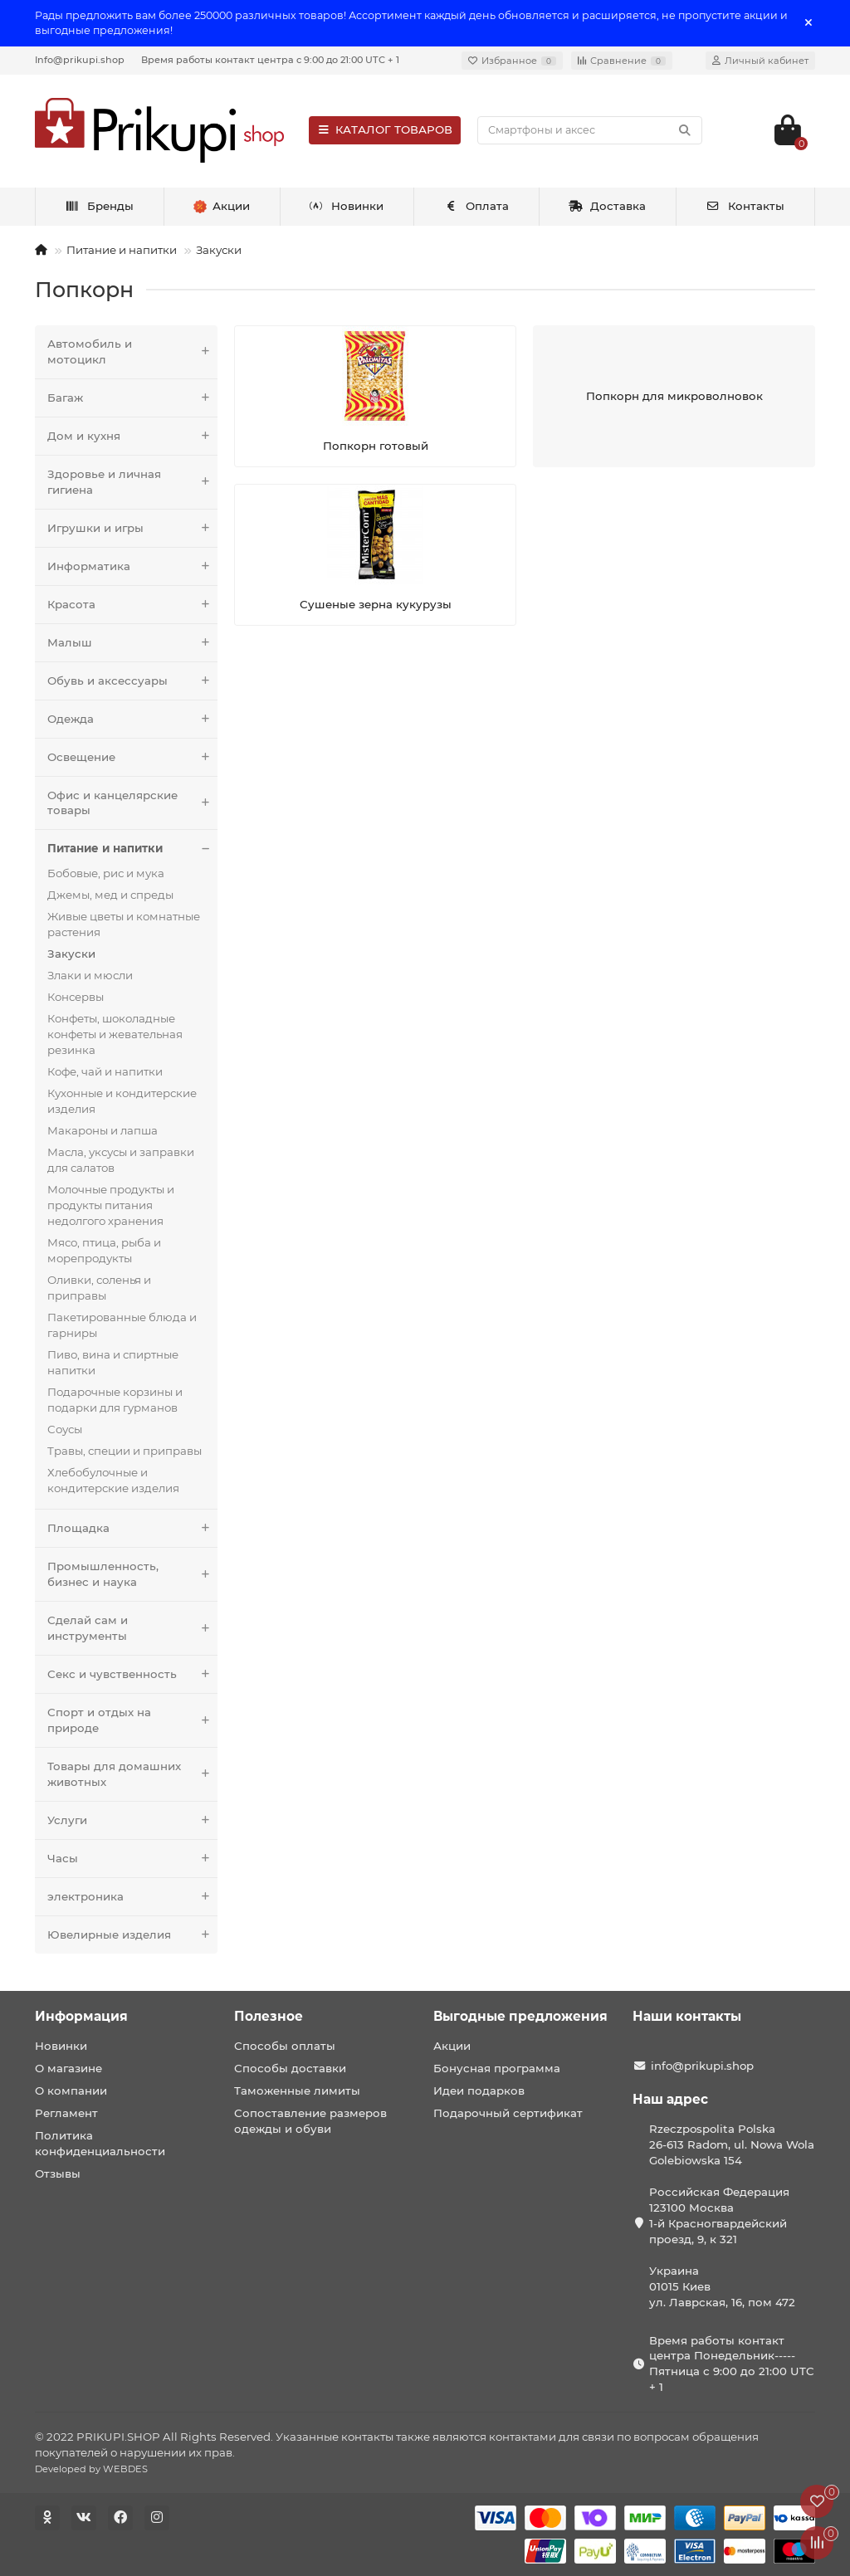 The width and height of the screenshot is (850, 2576). I want to click on Промышленность, бизнес и наука, so click(132, 1574).